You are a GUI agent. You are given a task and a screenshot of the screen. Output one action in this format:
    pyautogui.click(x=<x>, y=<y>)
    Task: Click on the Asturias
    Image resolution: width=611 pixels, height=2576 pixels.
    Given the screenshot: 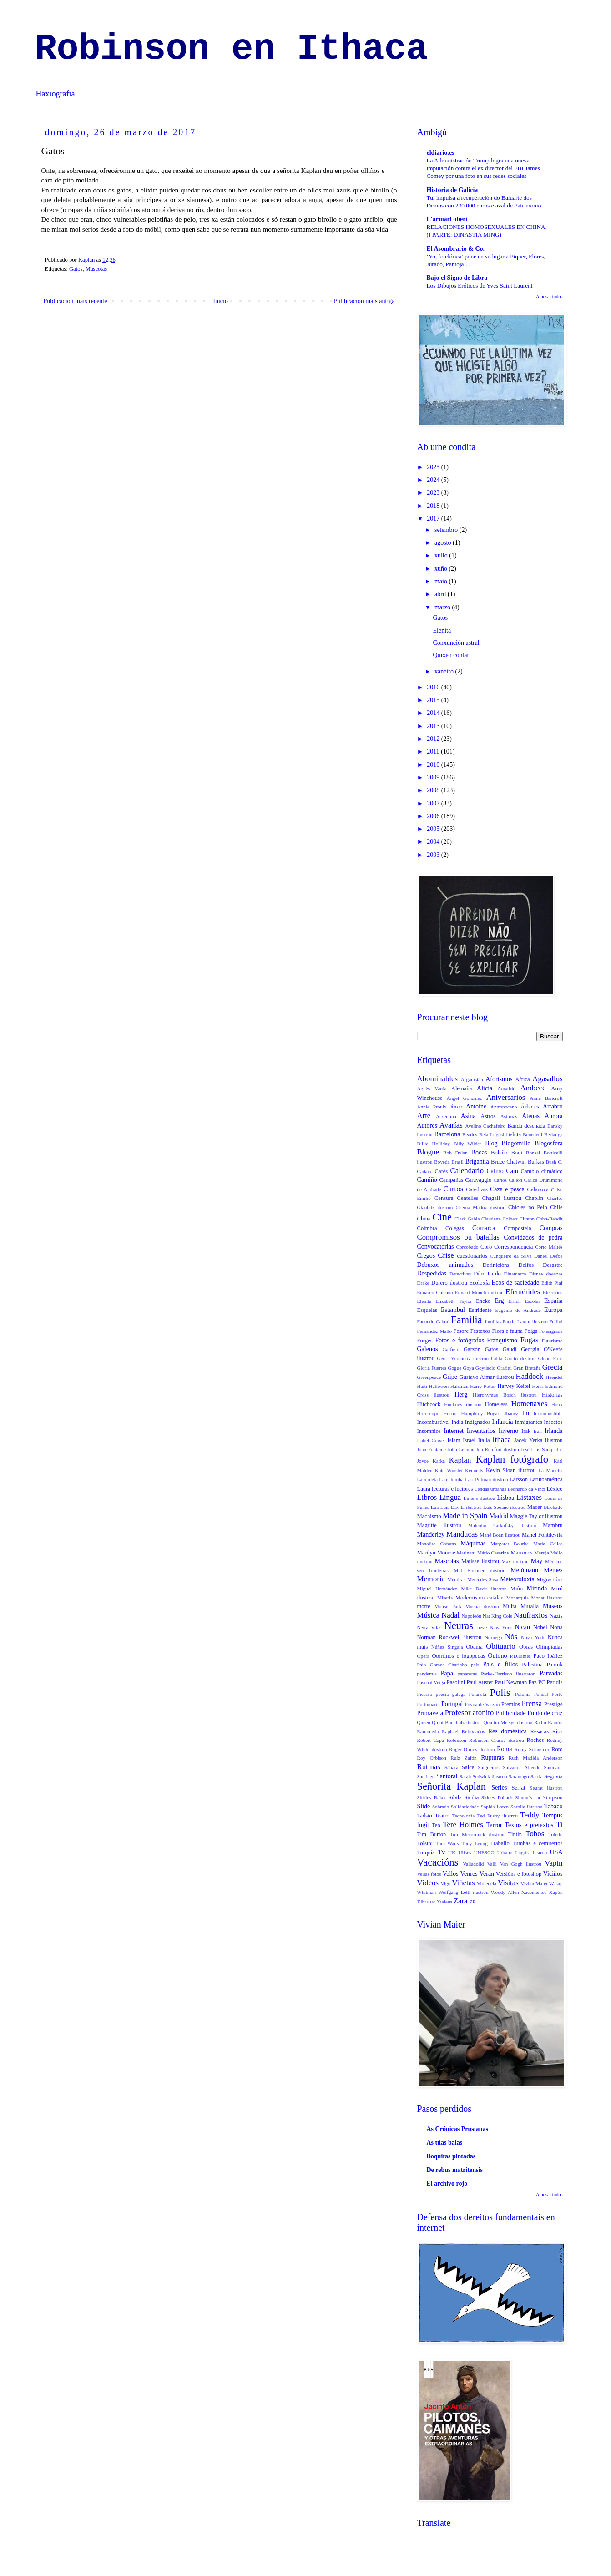 What is the action you would take?
    pyautogui.click(x=508, y=1116)
    